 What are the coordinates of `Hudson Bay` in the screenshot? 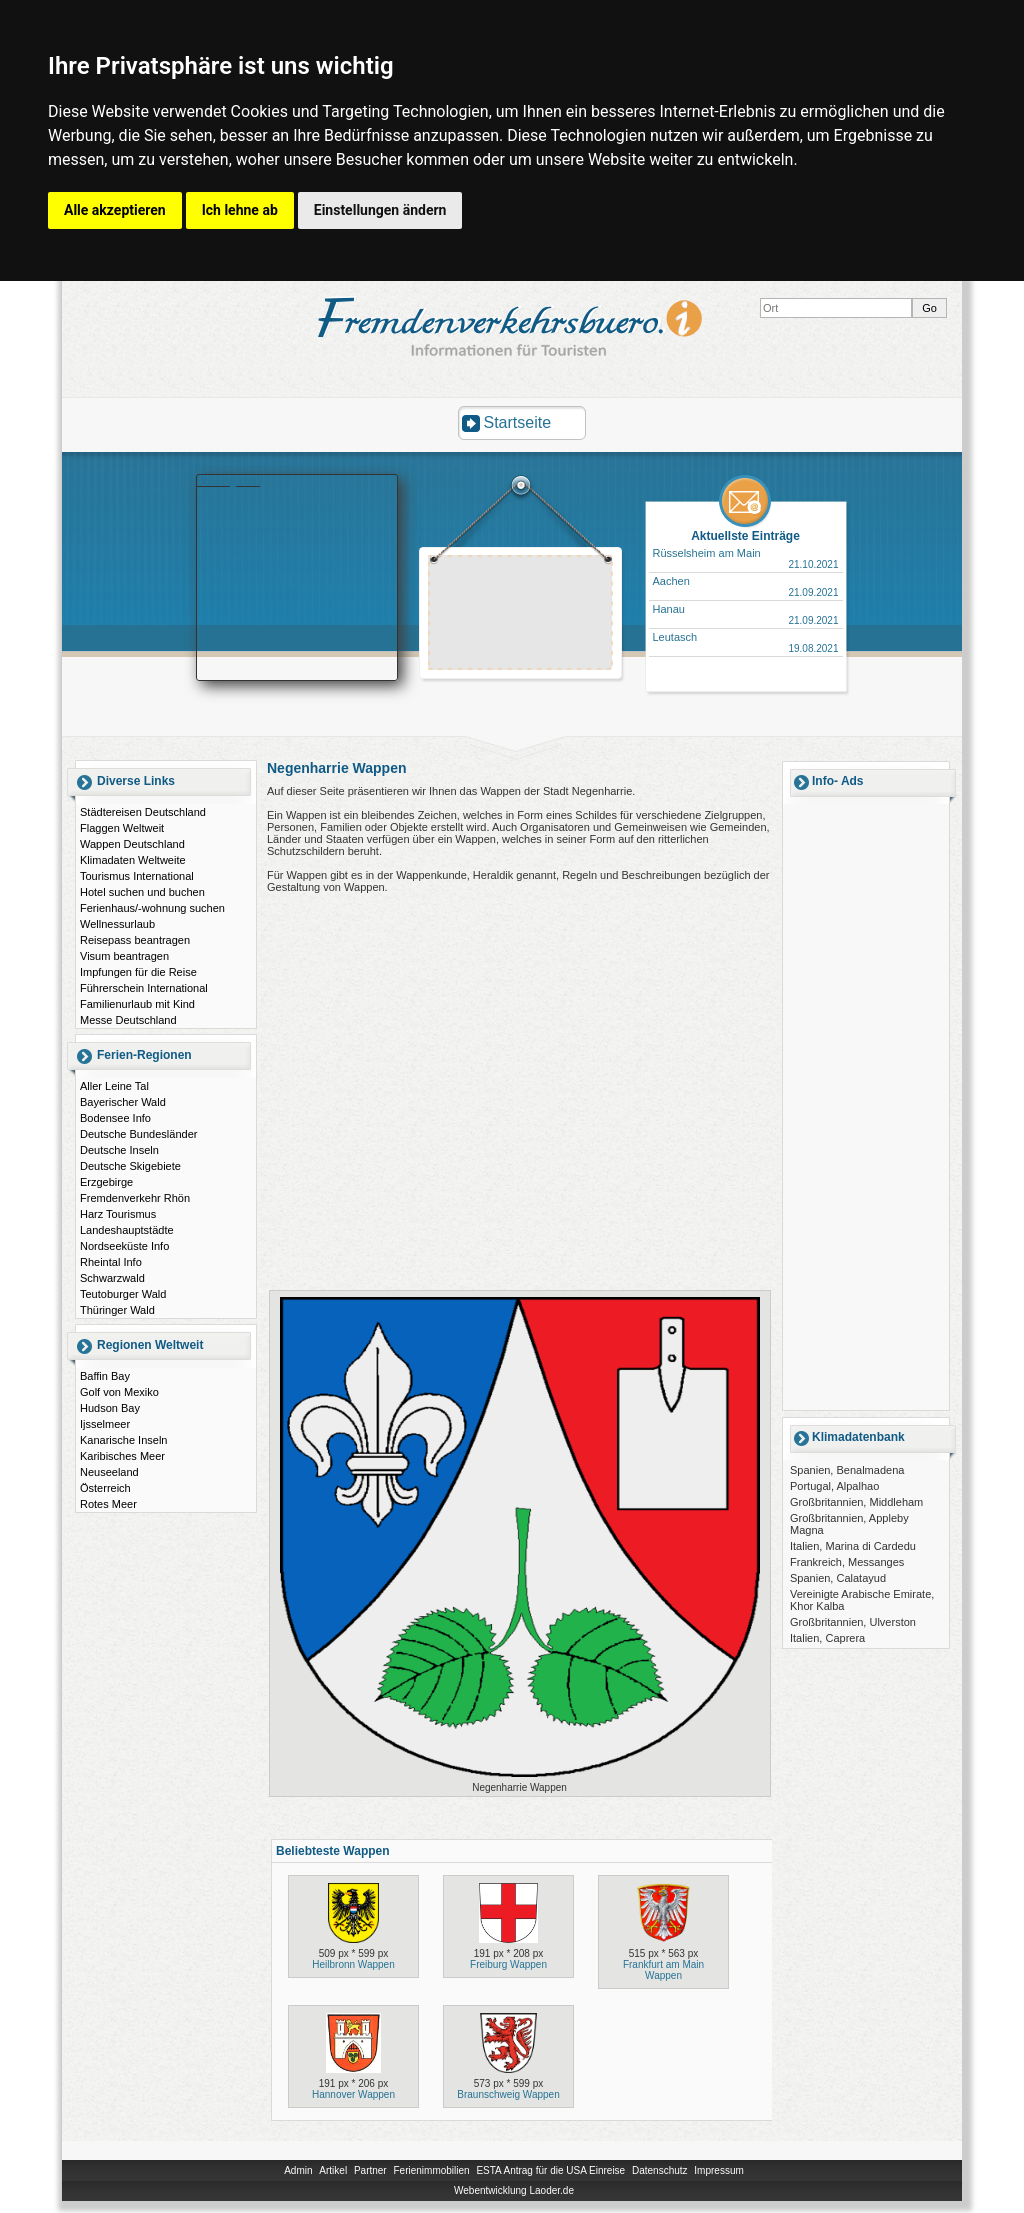 It's located at (110, 1408).